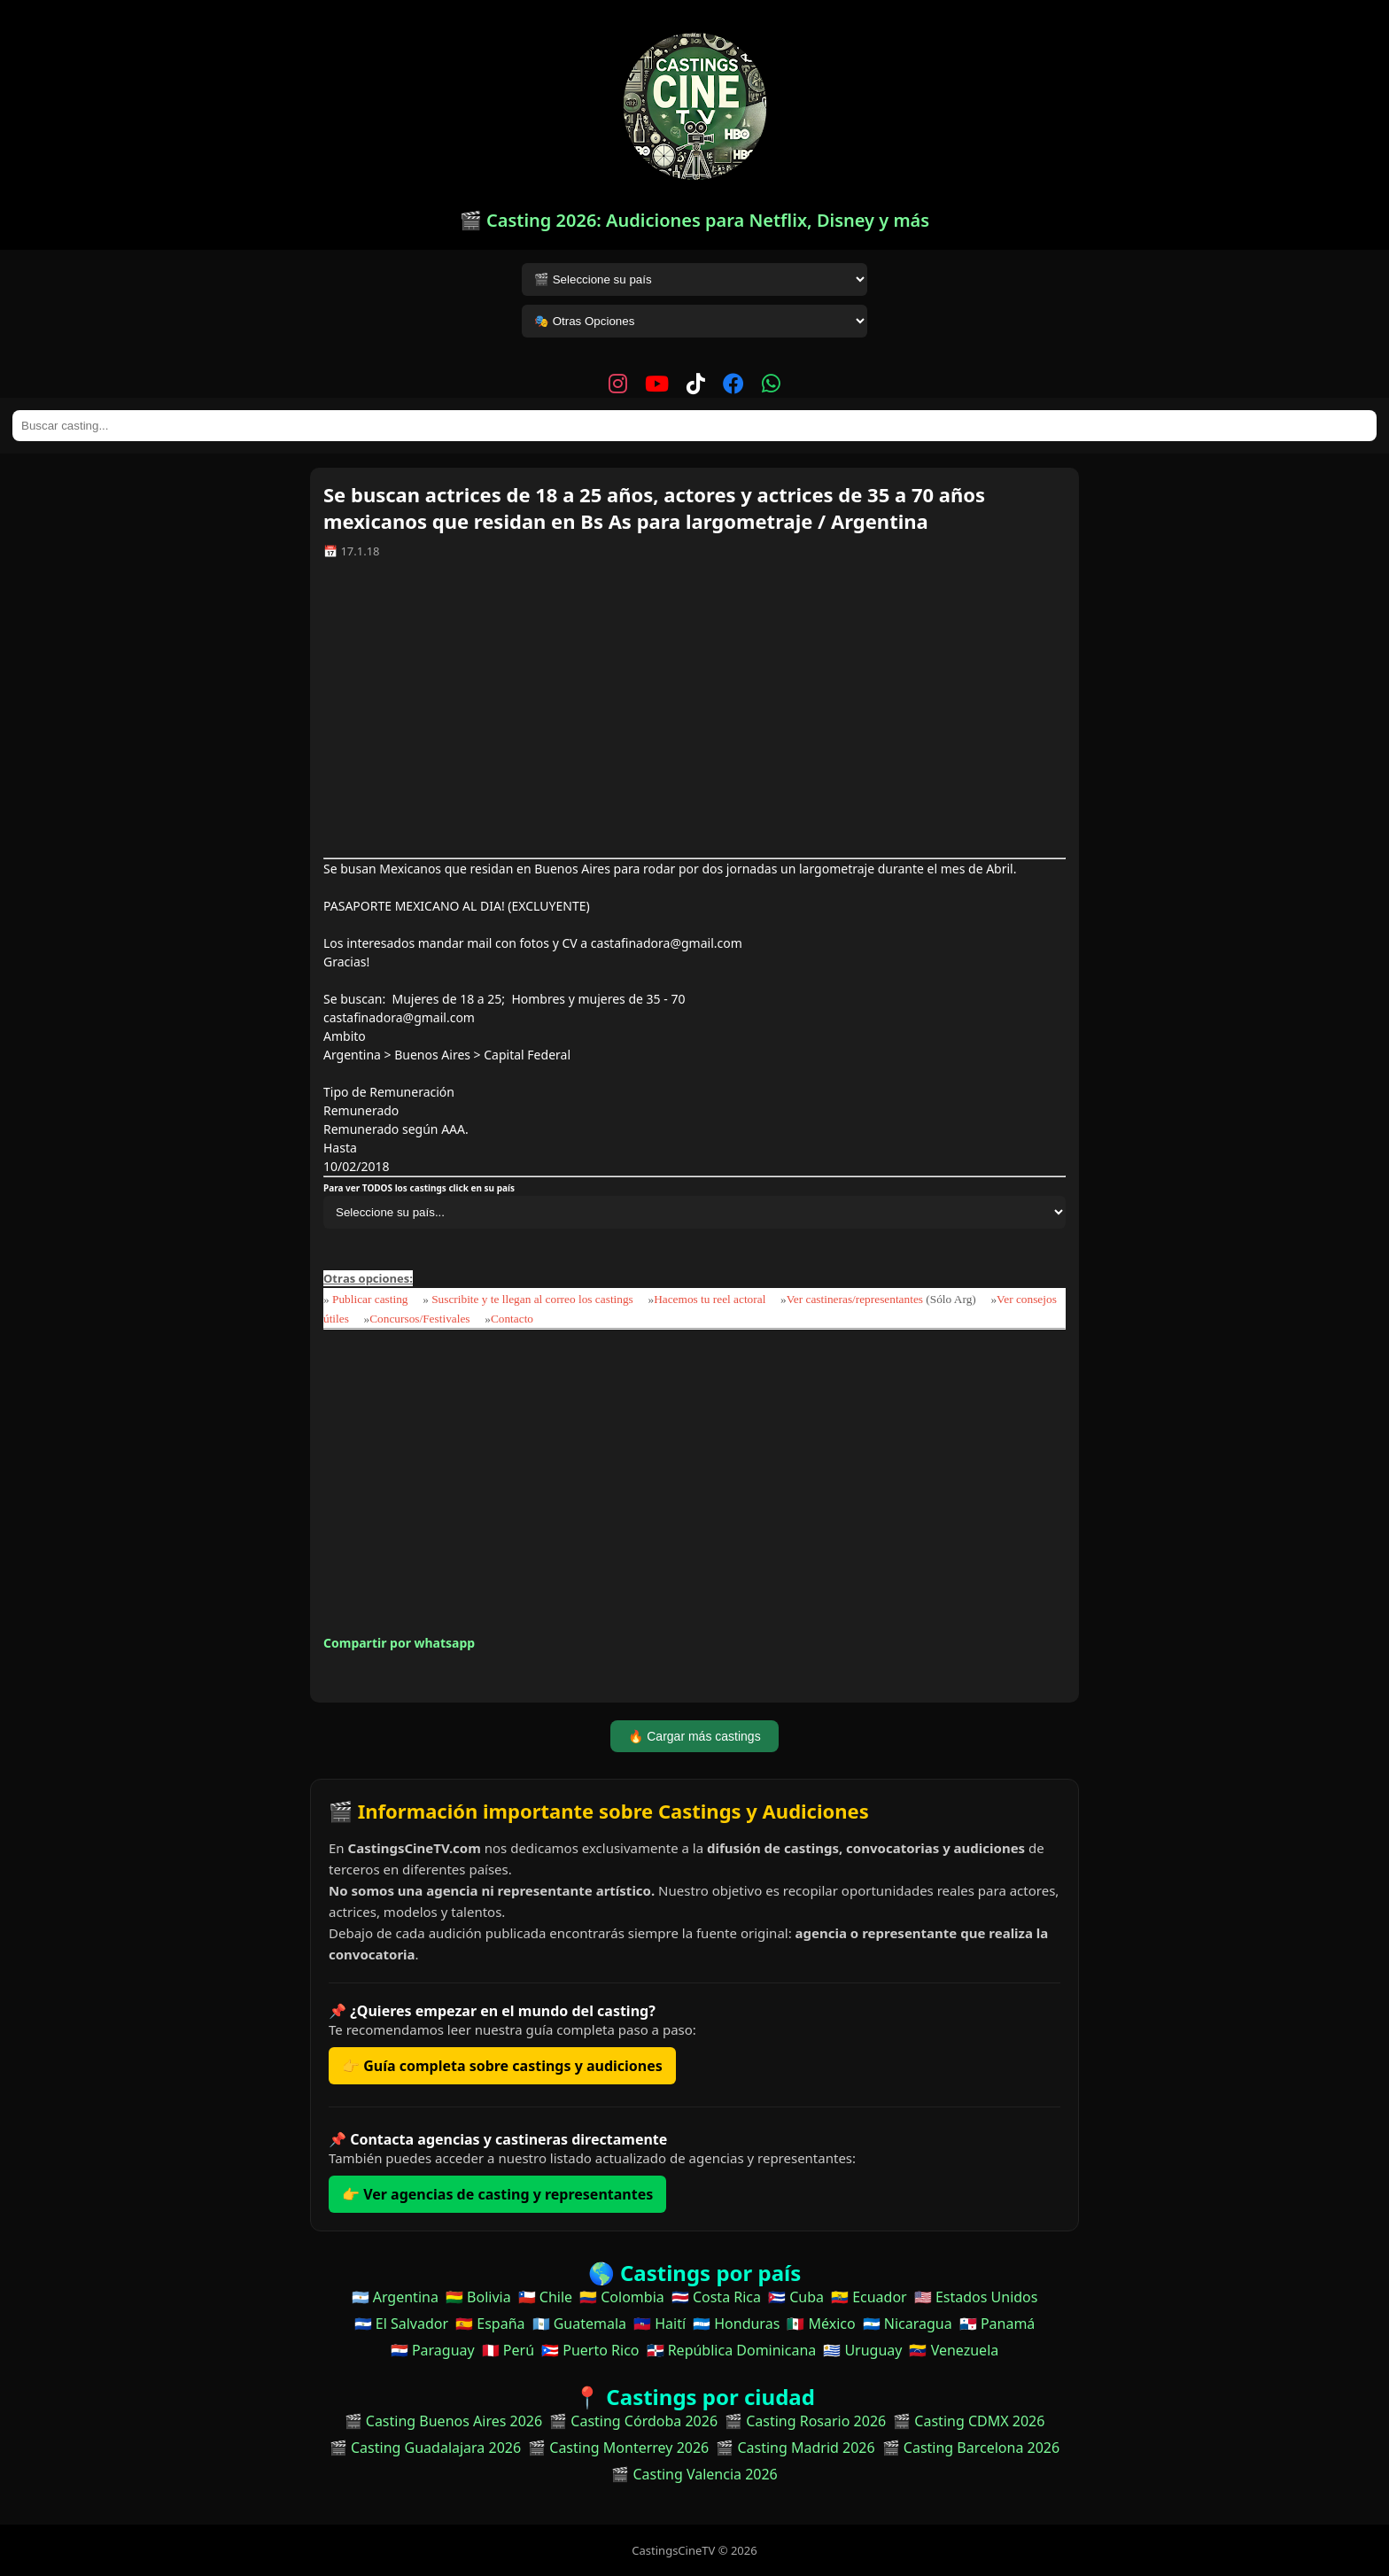 The height and width of the screenshot is (2576, 1389). I want to click on 🇦🇷 Argentina, so click(395, 2297).